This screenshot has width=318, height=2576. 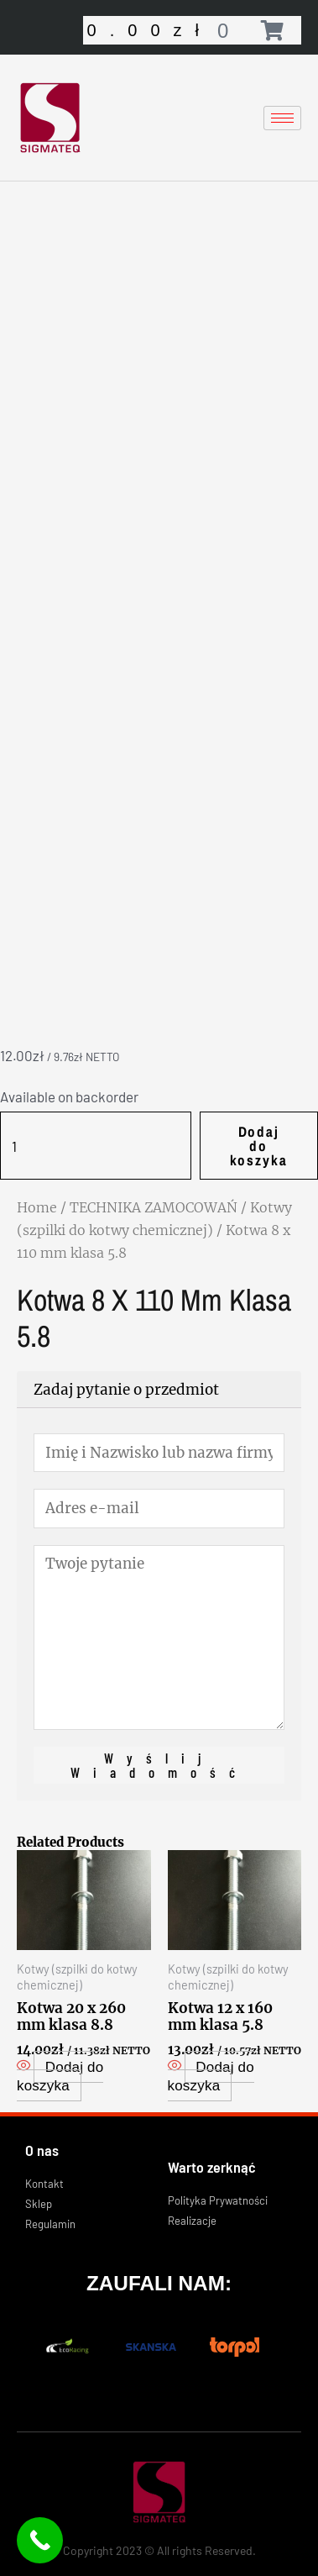 I want to click on [Call Now Button], so click(x=40, y=2540).